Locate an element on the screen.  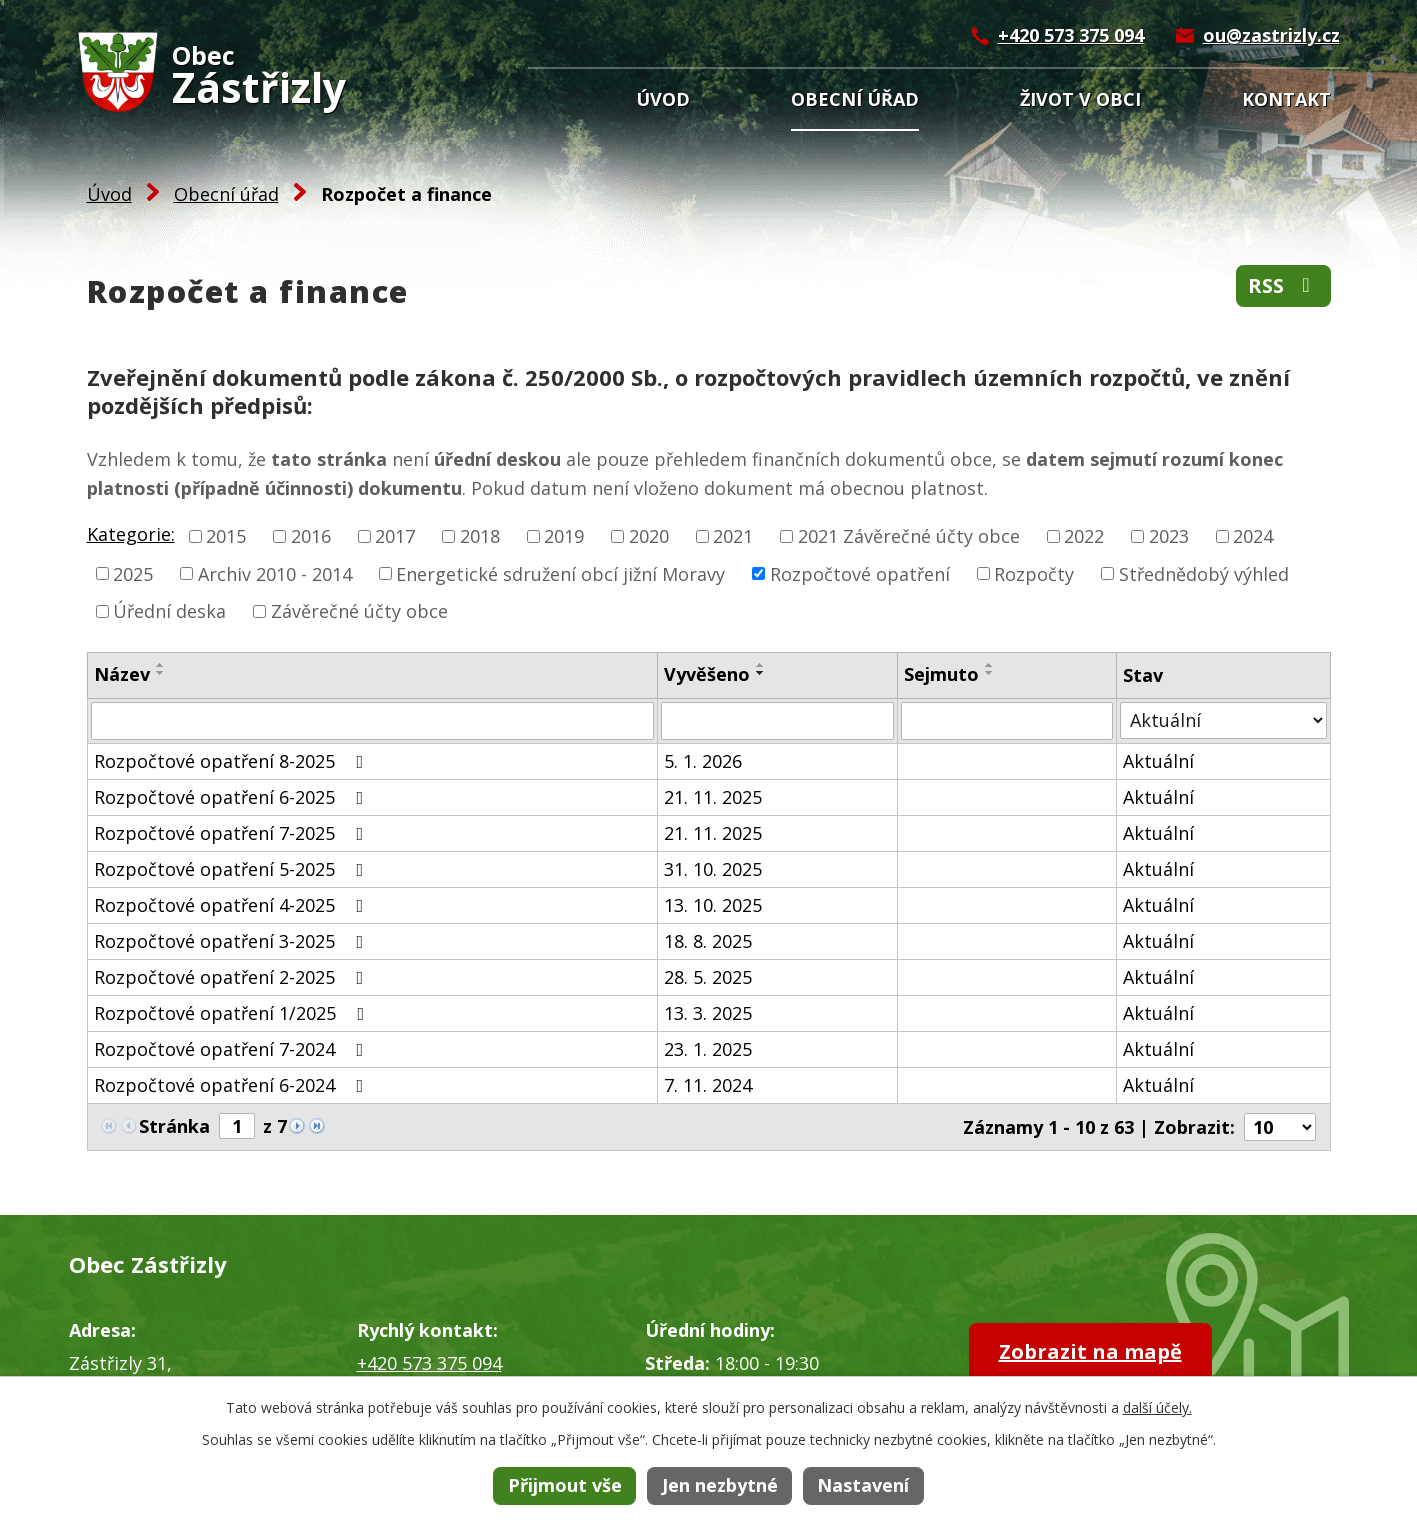
Rozpočtové opatření 5-2025 is located at coordinates (233, 869).